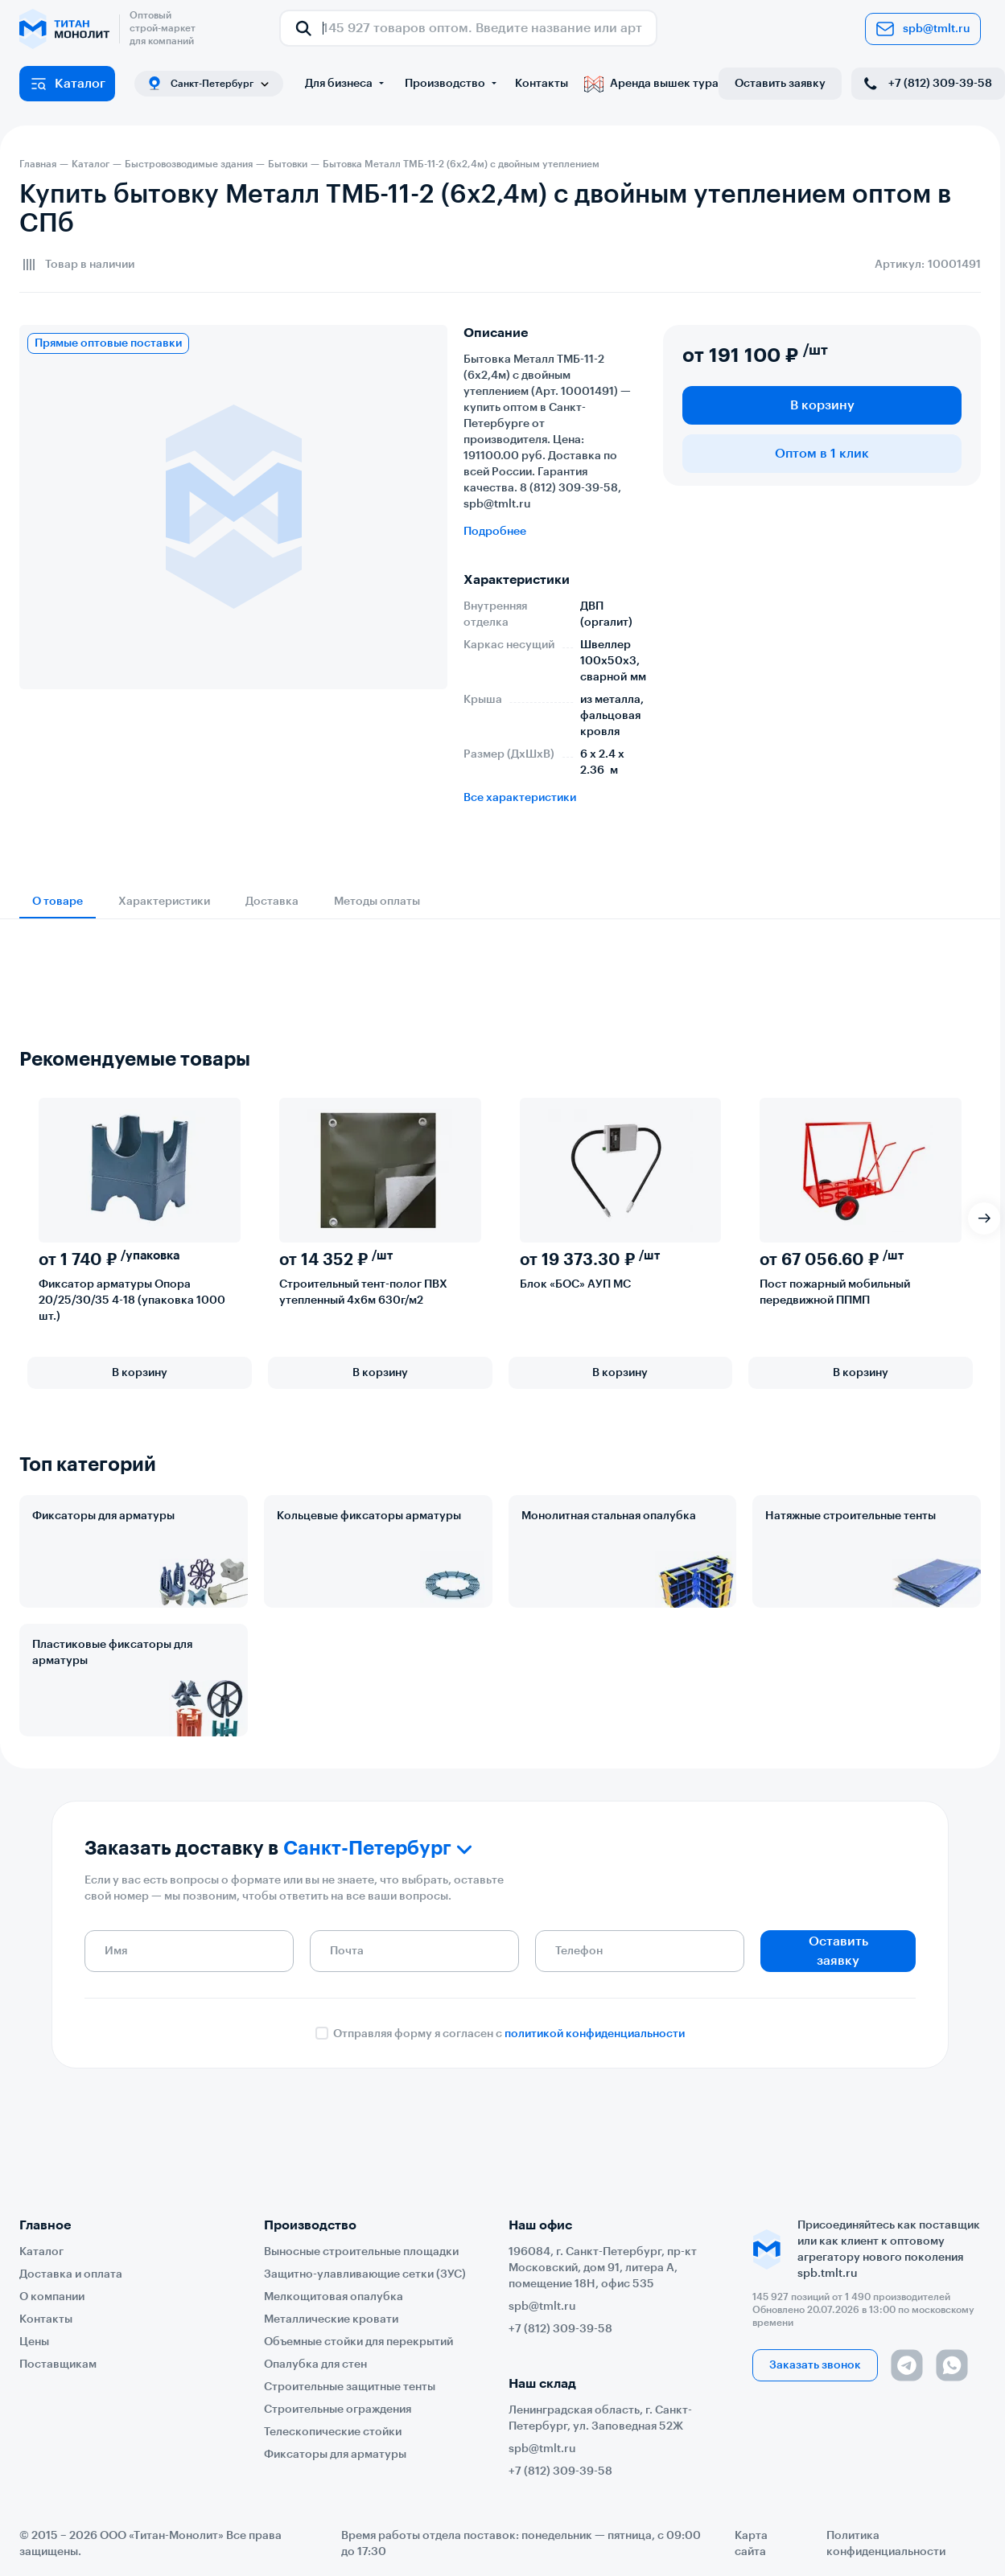 The width and height of the screenshot is (1005, 2576). Describe the element at coordinates (595, 2034) in the screenshot. I see `политикой конфиденциальности` at that location.